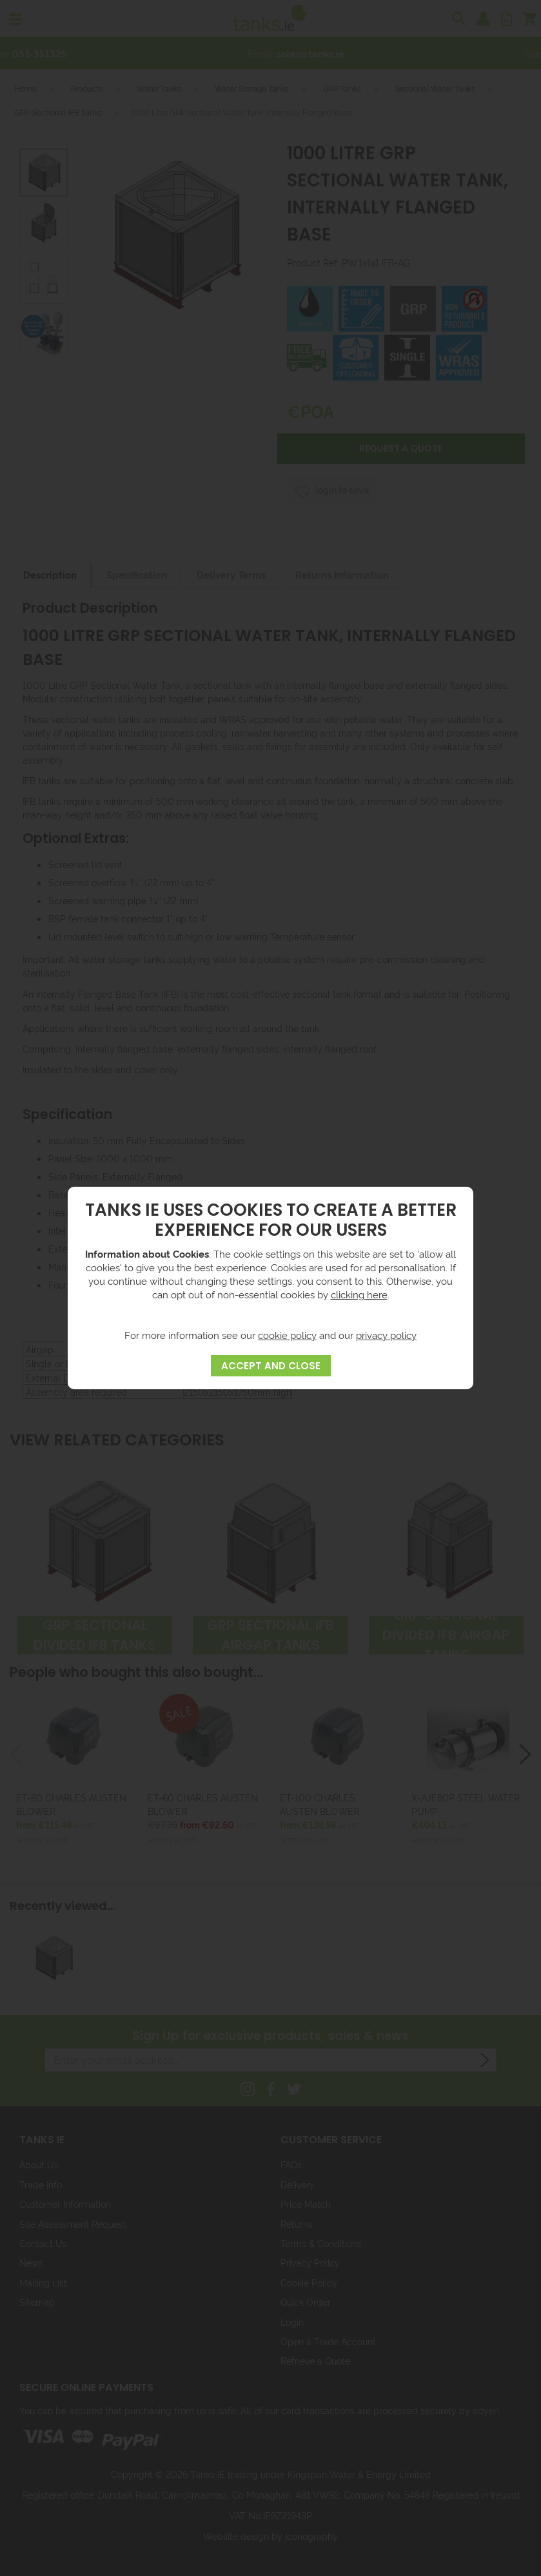 Image resolution: width=541 pixels, height=2576 pixels. I want to click on clicking here, so click(359, 1294).